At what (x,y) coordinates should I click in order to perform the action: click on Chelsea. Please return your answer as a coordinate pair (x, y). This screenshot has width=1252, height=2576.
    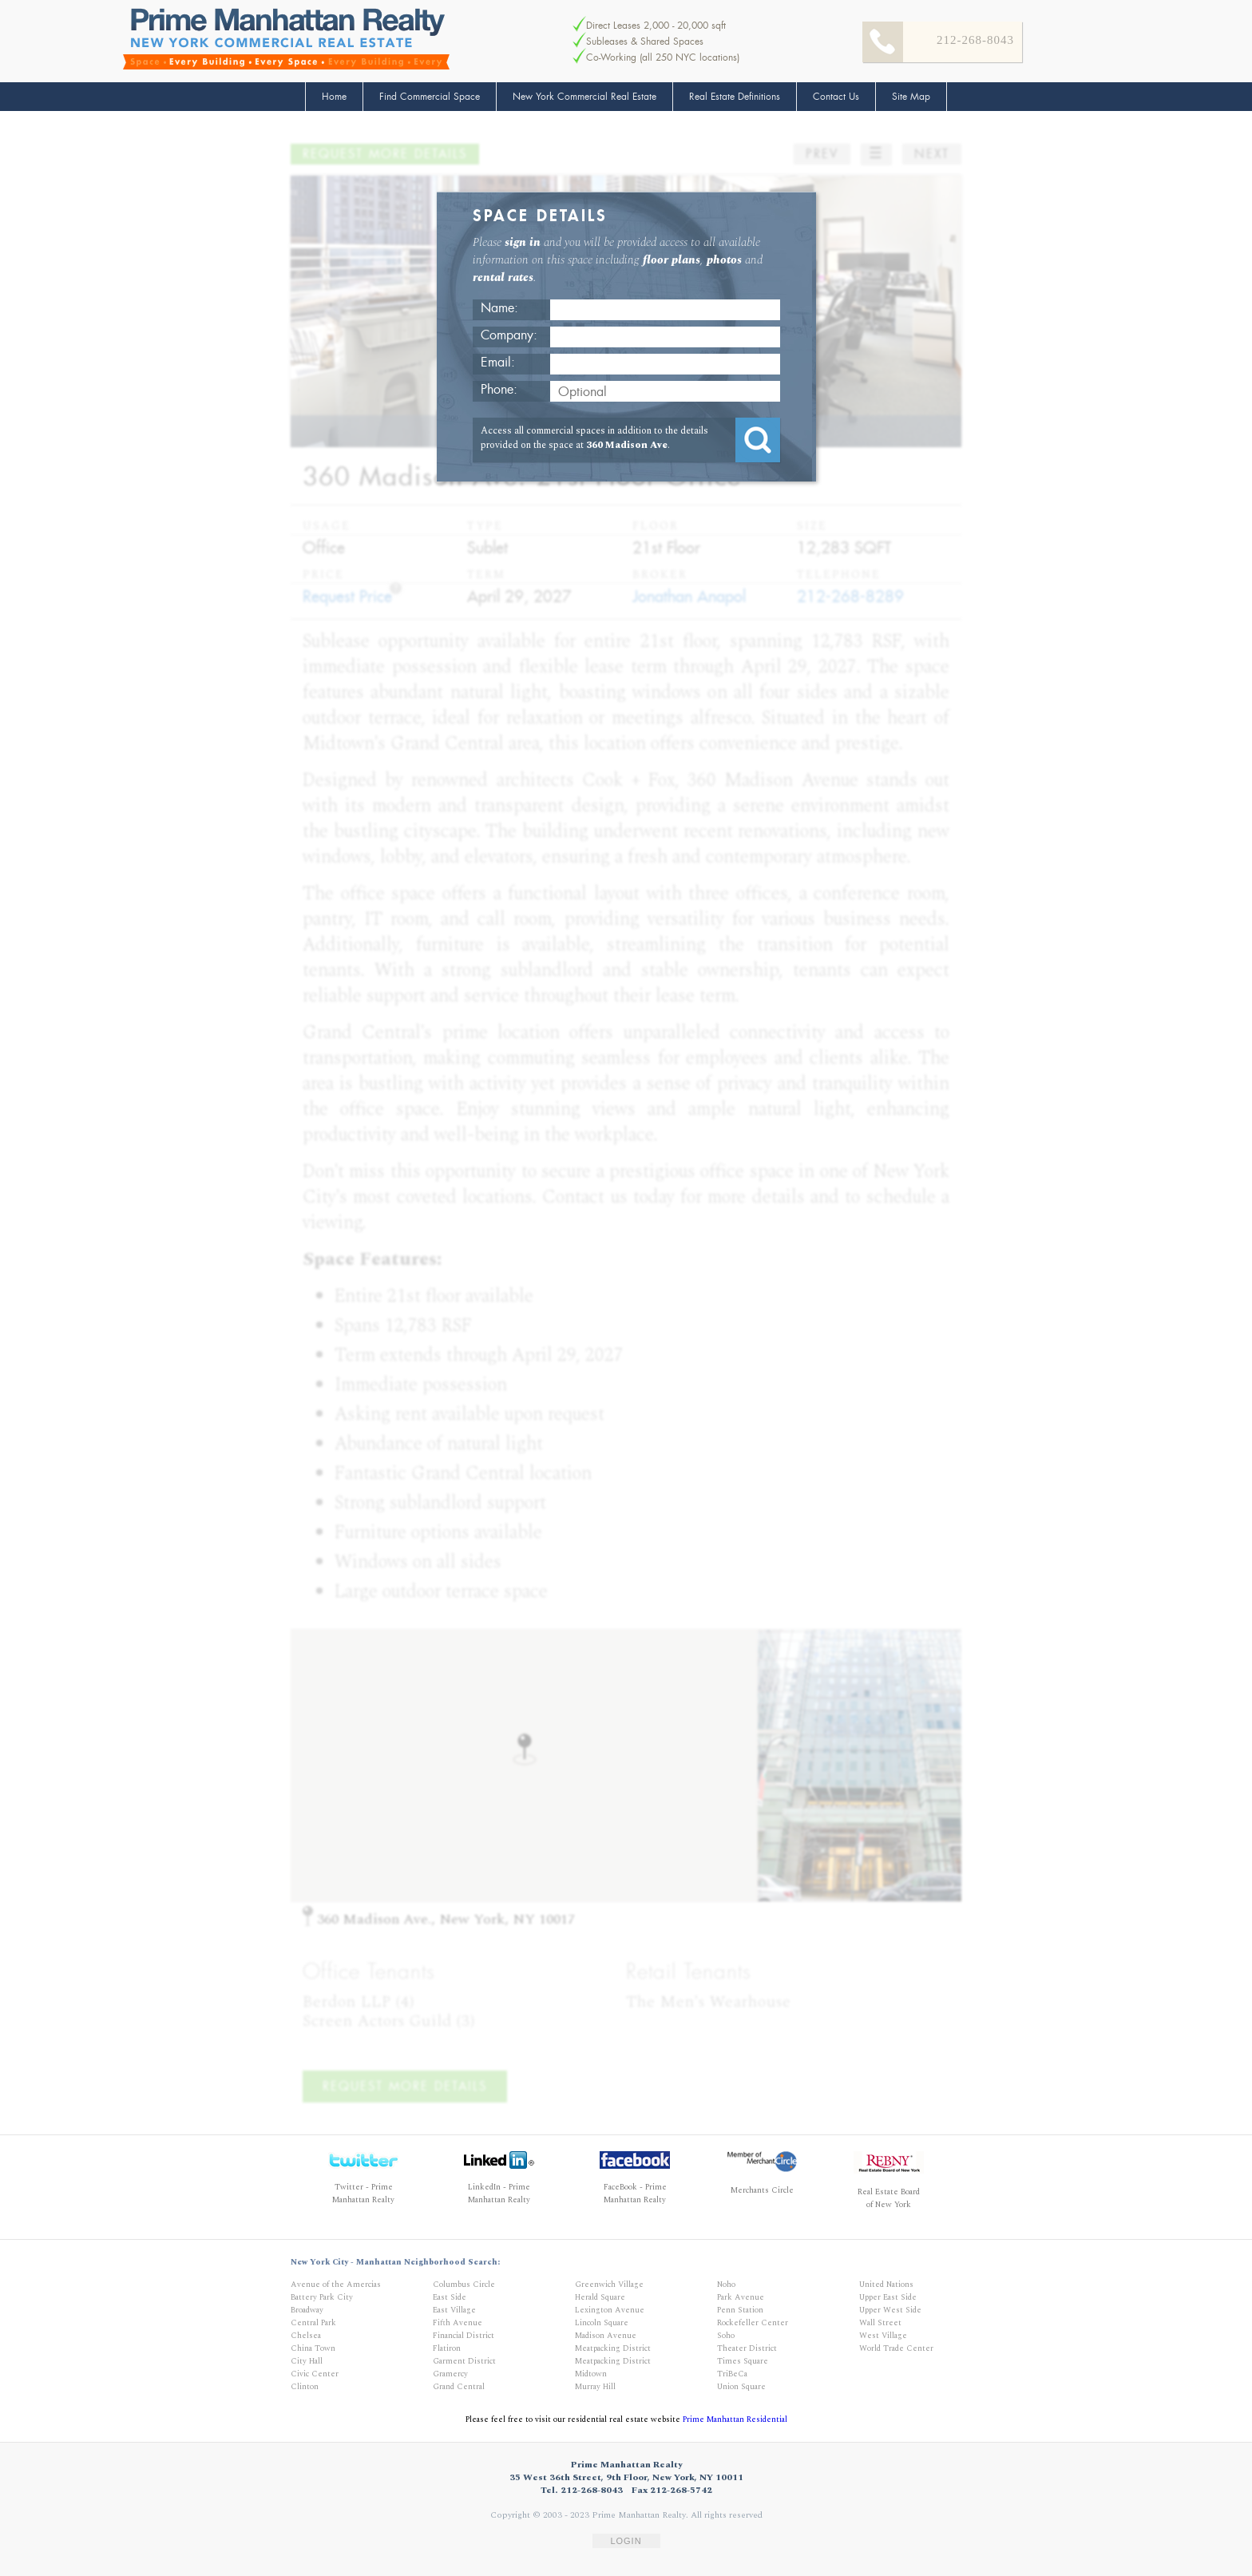
    Looking at the image, I should click on (306, 2335).